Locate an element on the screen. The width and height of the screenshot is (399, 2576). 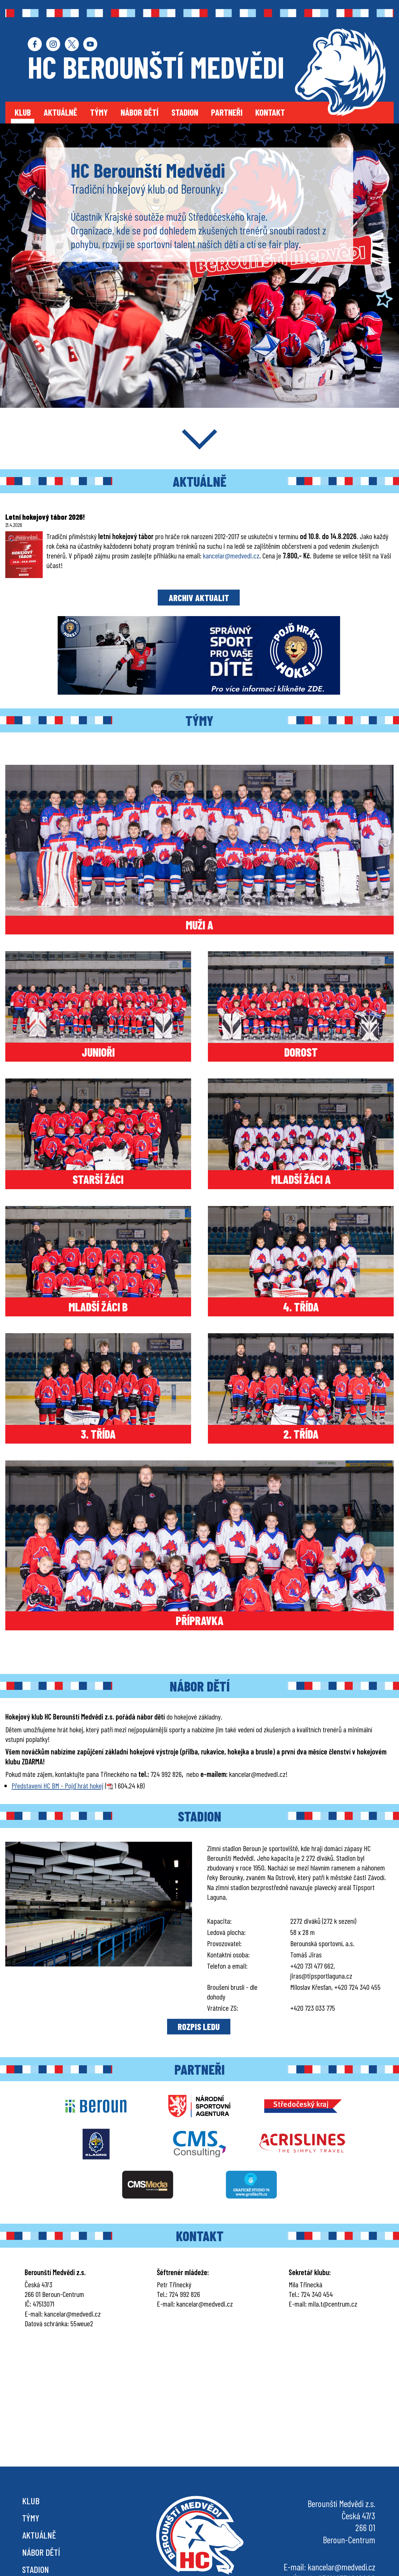
3. TŘÍDA is located at coordinates (98, 1434).